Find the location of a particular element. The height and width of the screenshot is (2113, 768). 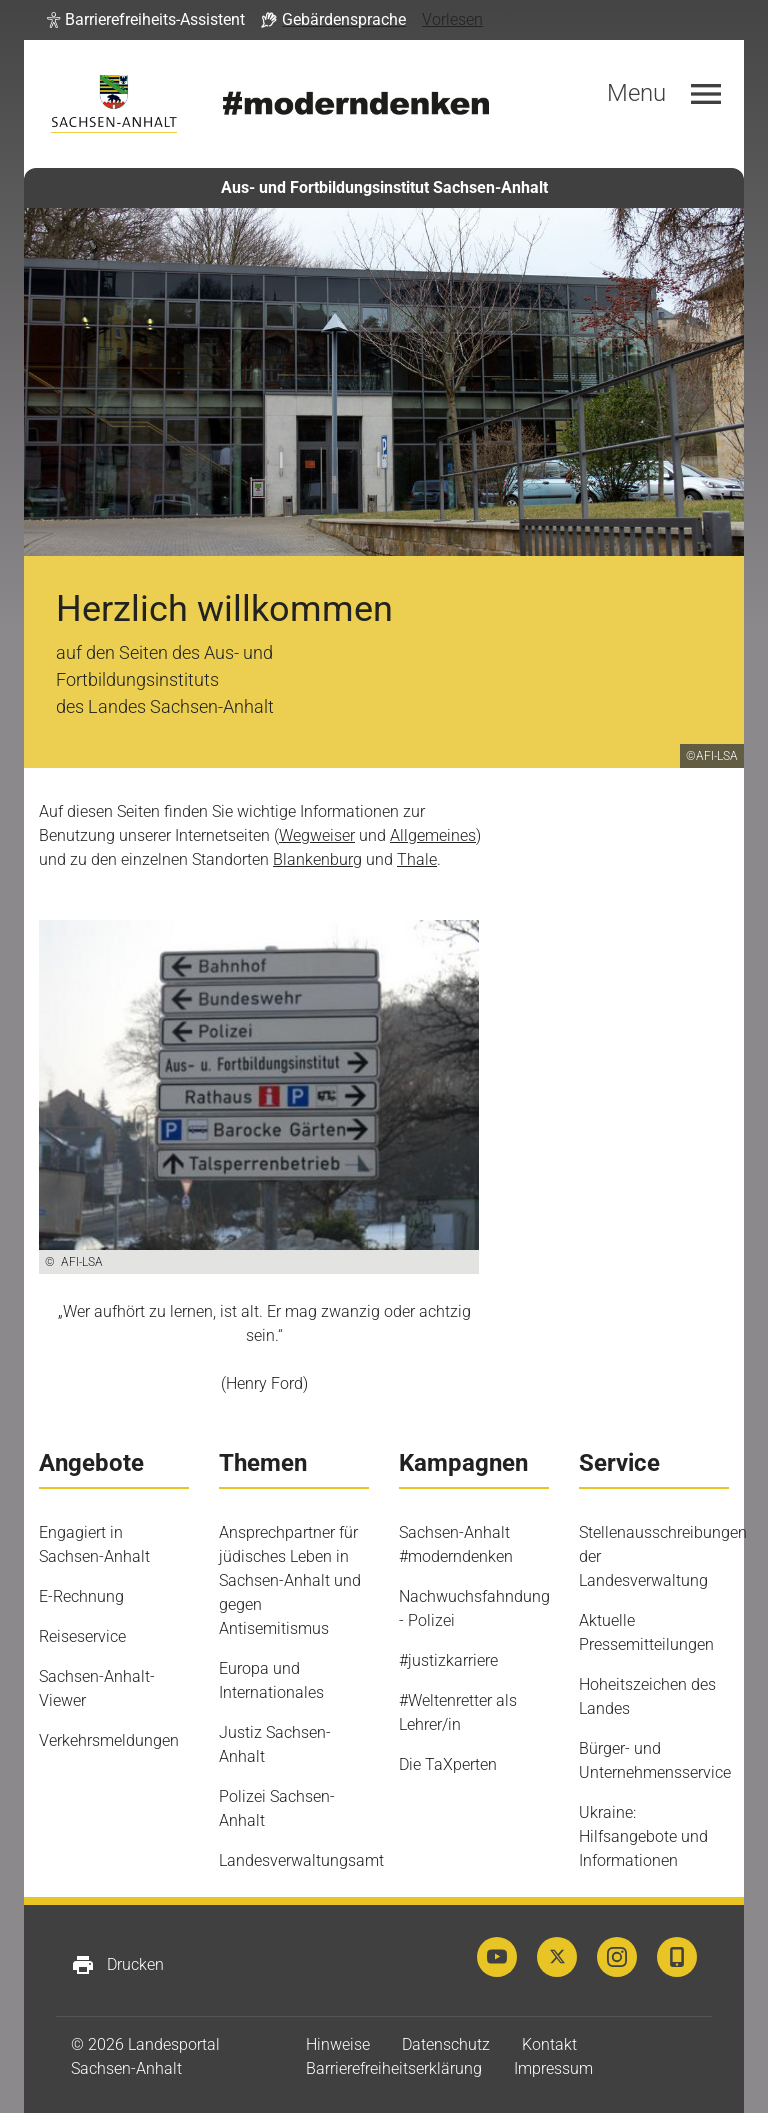

Allgemeines is located at coordinates (433, 835).